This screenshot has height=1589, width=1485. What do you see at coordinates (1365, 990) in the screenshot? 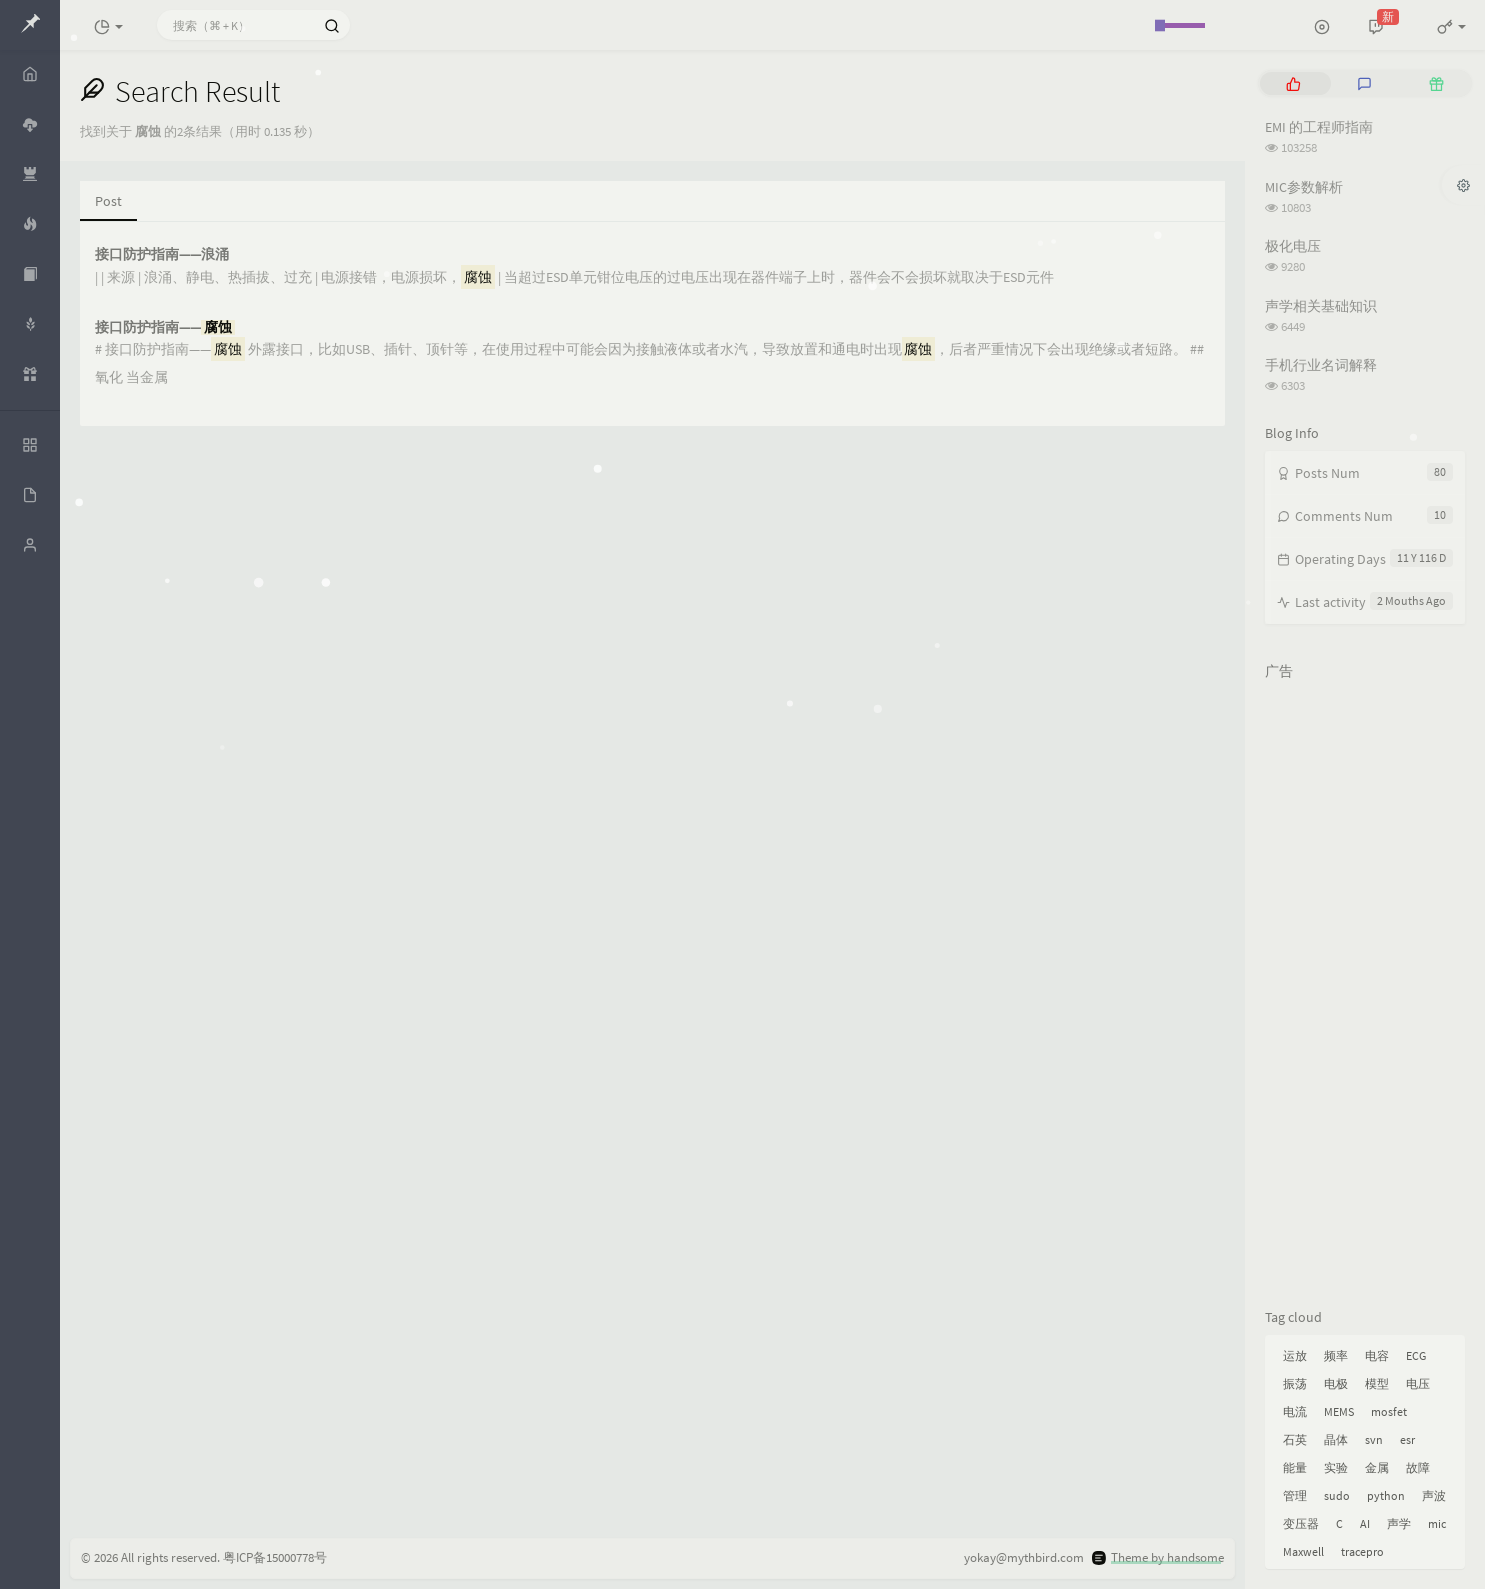
I see `[Advertisement]` at bounding box center [1365, 990].